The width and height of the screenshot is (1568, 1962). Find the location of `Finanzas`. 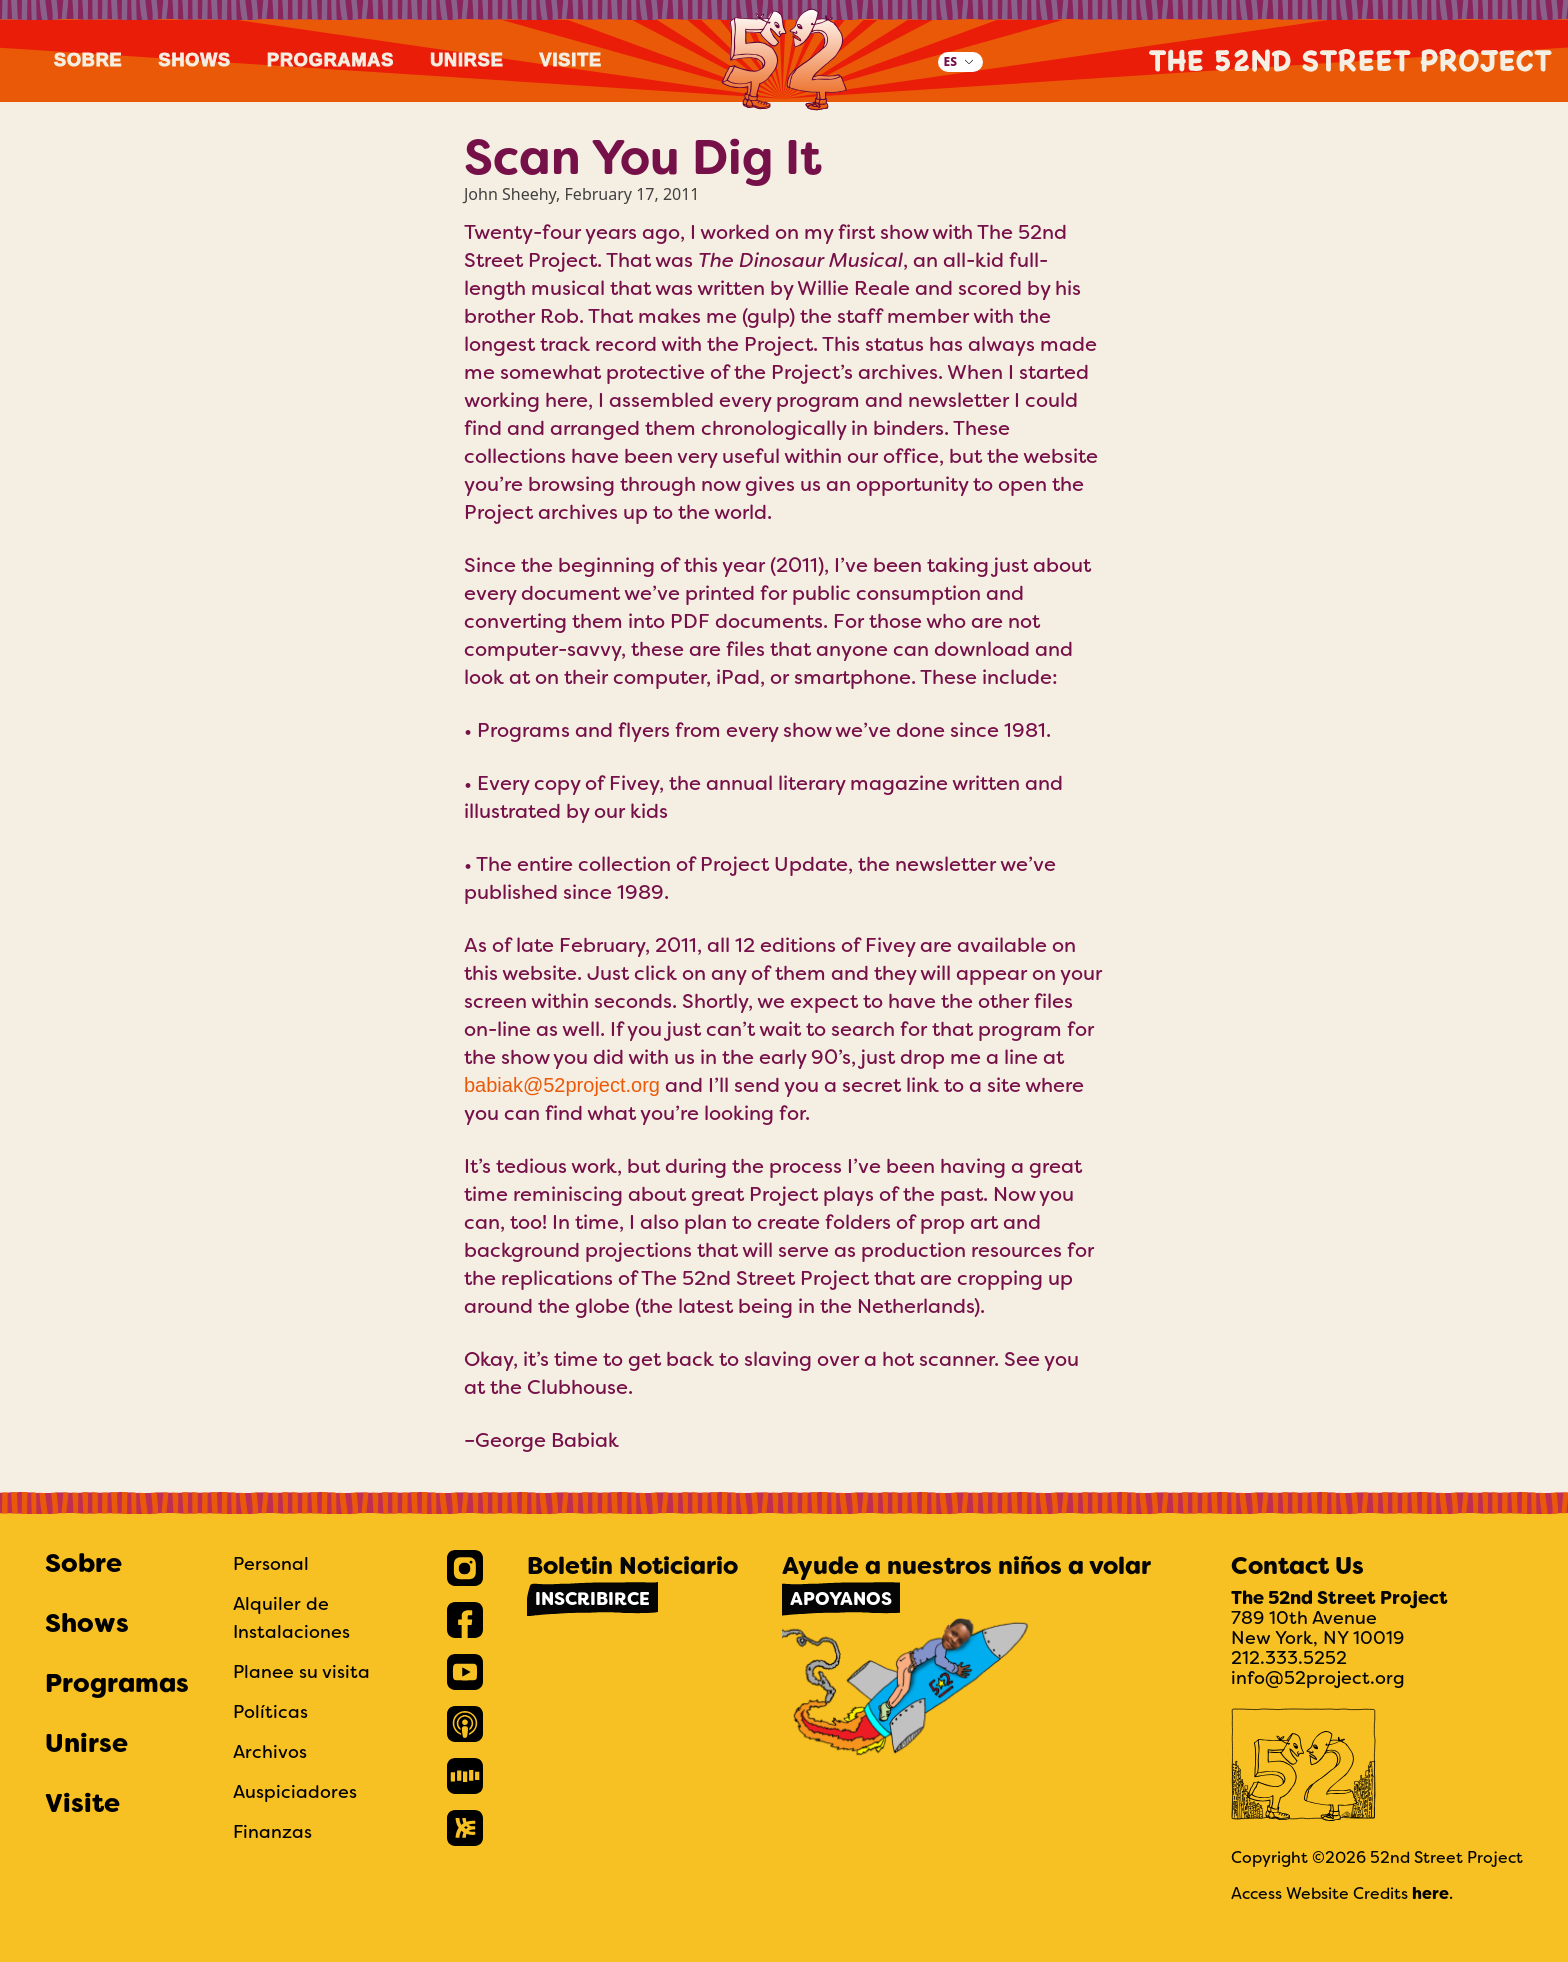

Finanzas is located at coordinates (272, 1831).